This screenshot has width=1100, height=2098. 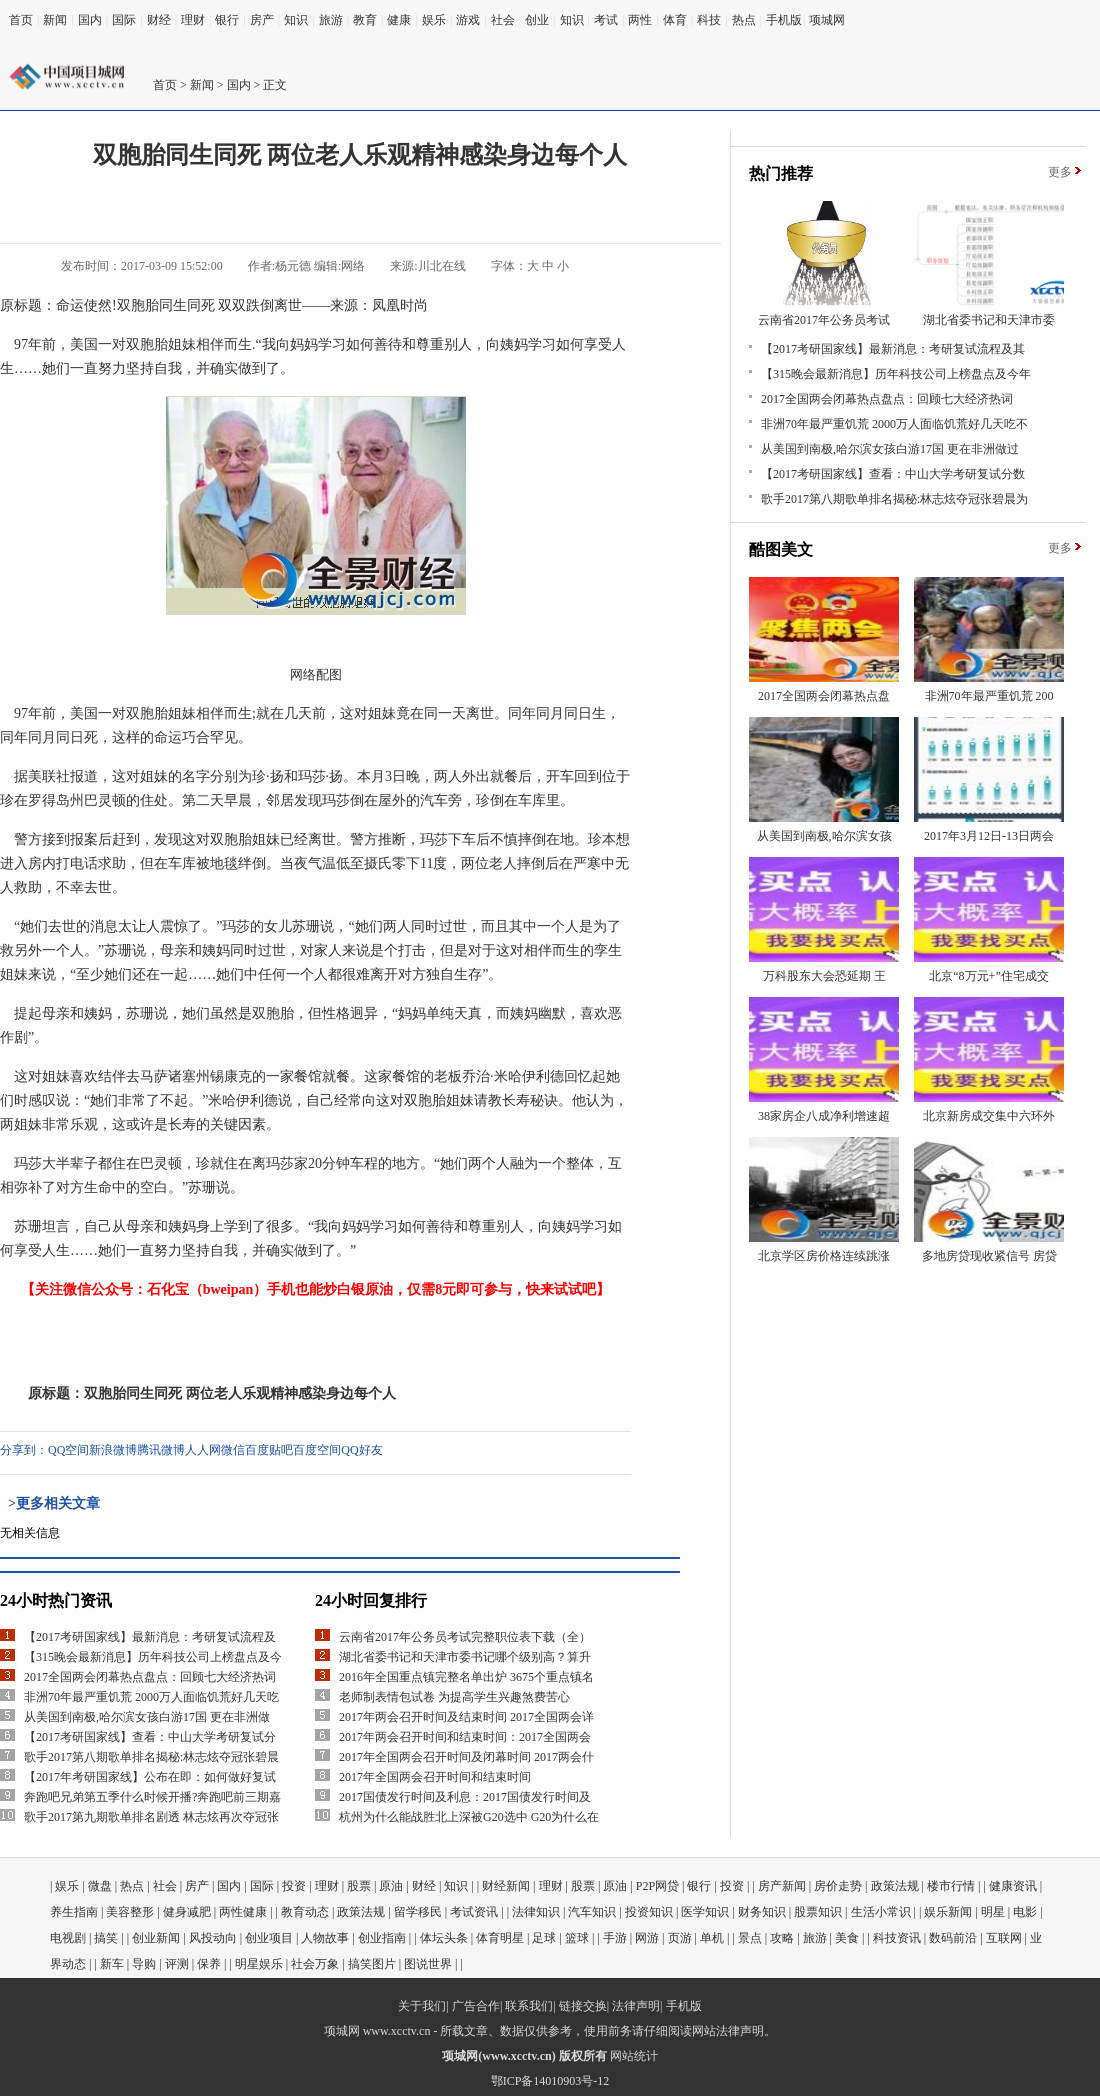 What do you see at coordinates (159, 20) in the screenshot?
I see `财经` at bounding box center [159, 20].